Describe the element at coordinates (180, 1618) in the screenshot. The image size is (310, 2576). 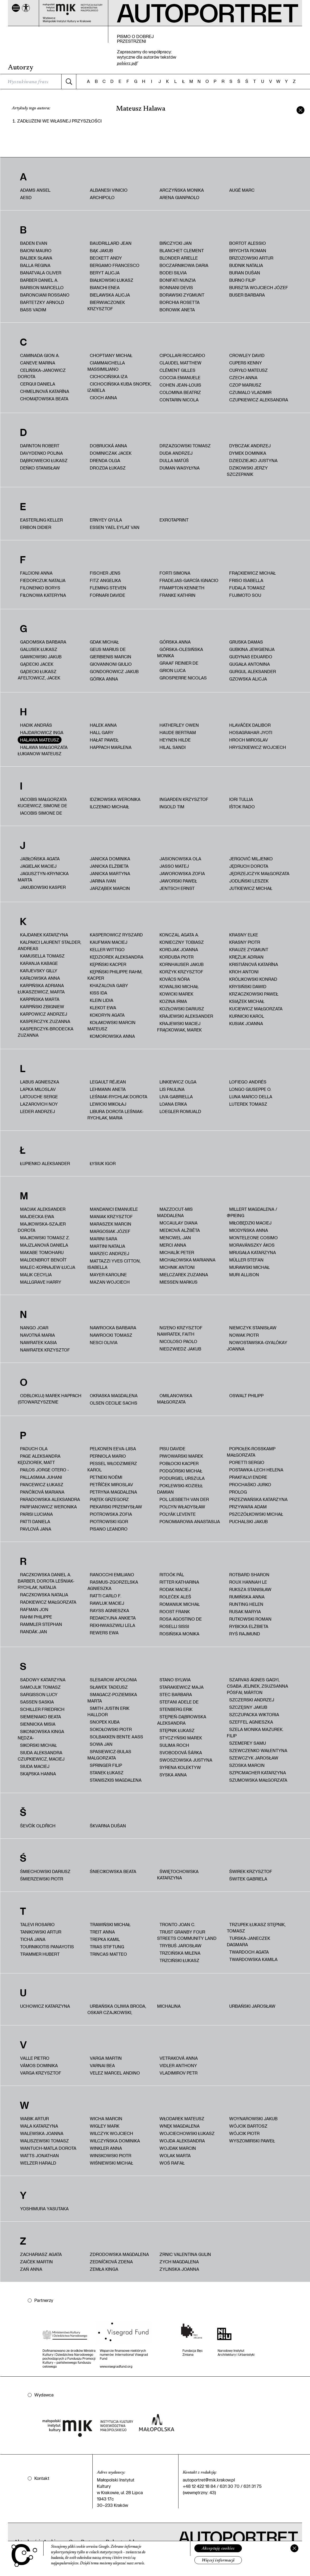
I see `Rosa Agostino De` at that location.